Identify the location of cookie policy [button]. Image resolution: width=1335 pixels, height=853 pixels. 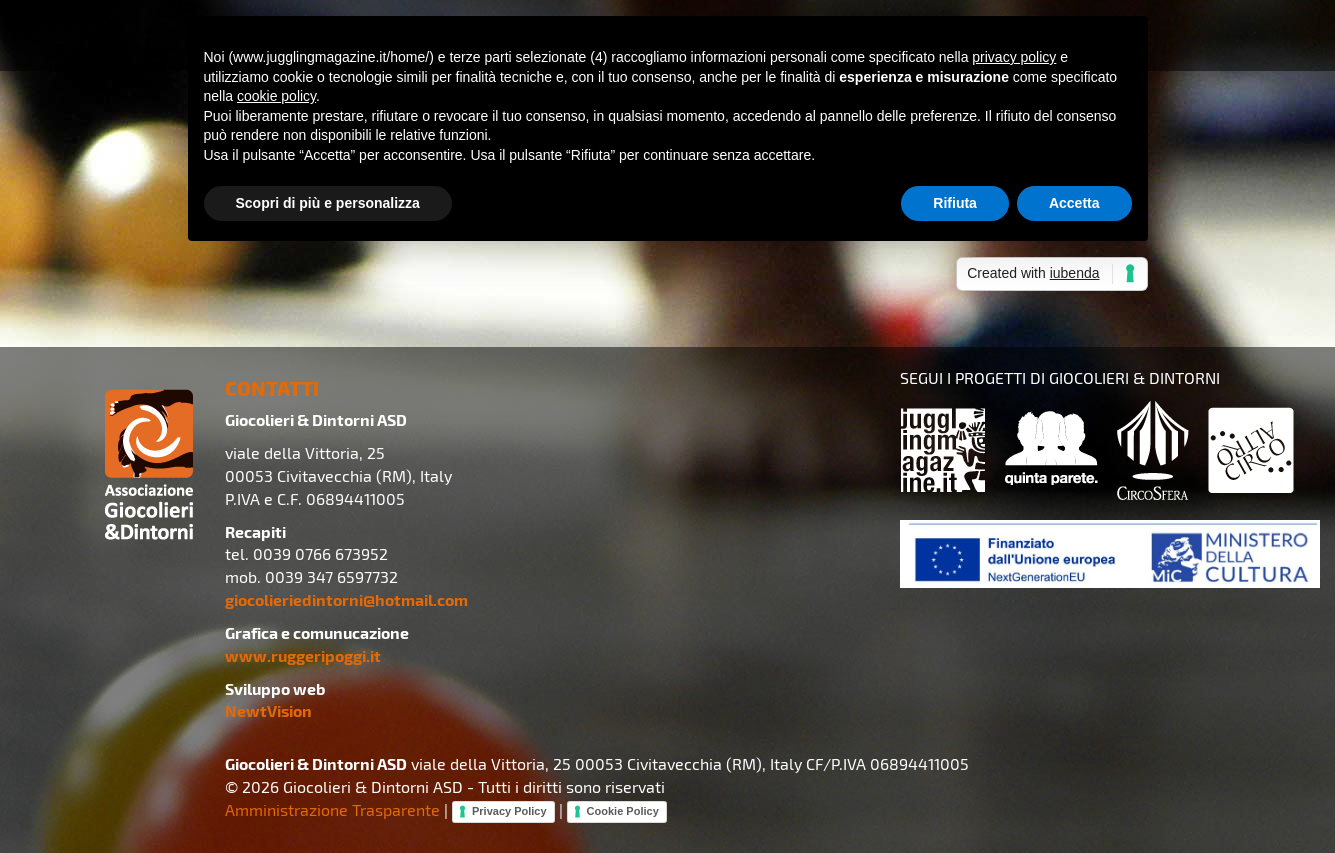
(276, 96).